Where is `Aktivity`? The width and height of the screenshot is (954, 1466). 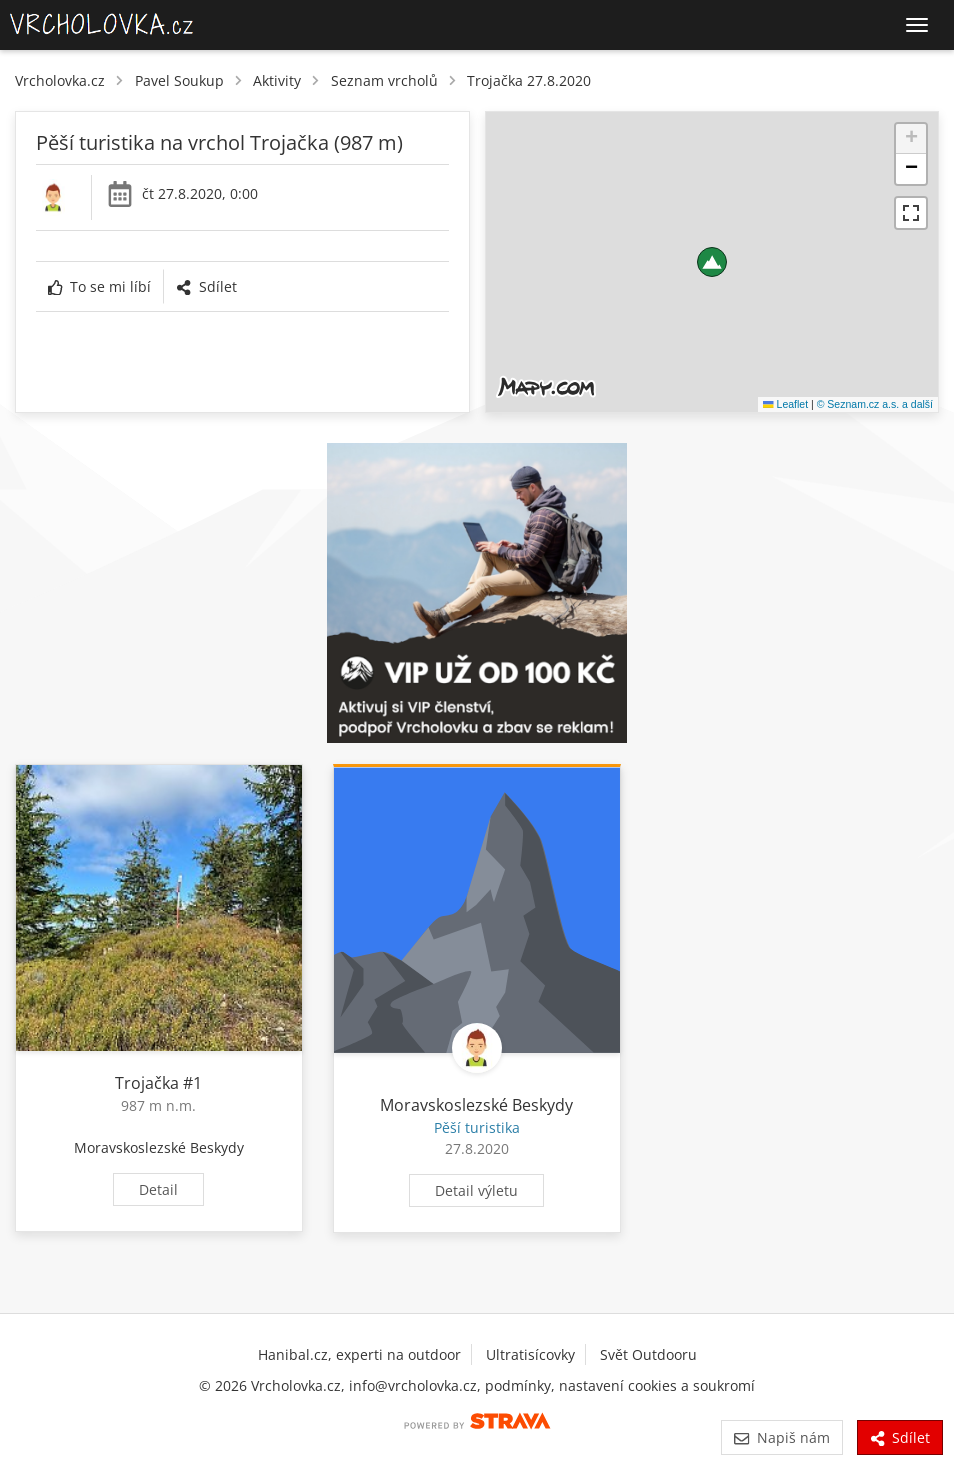 Aktivity is located at coordinates (277, 80).